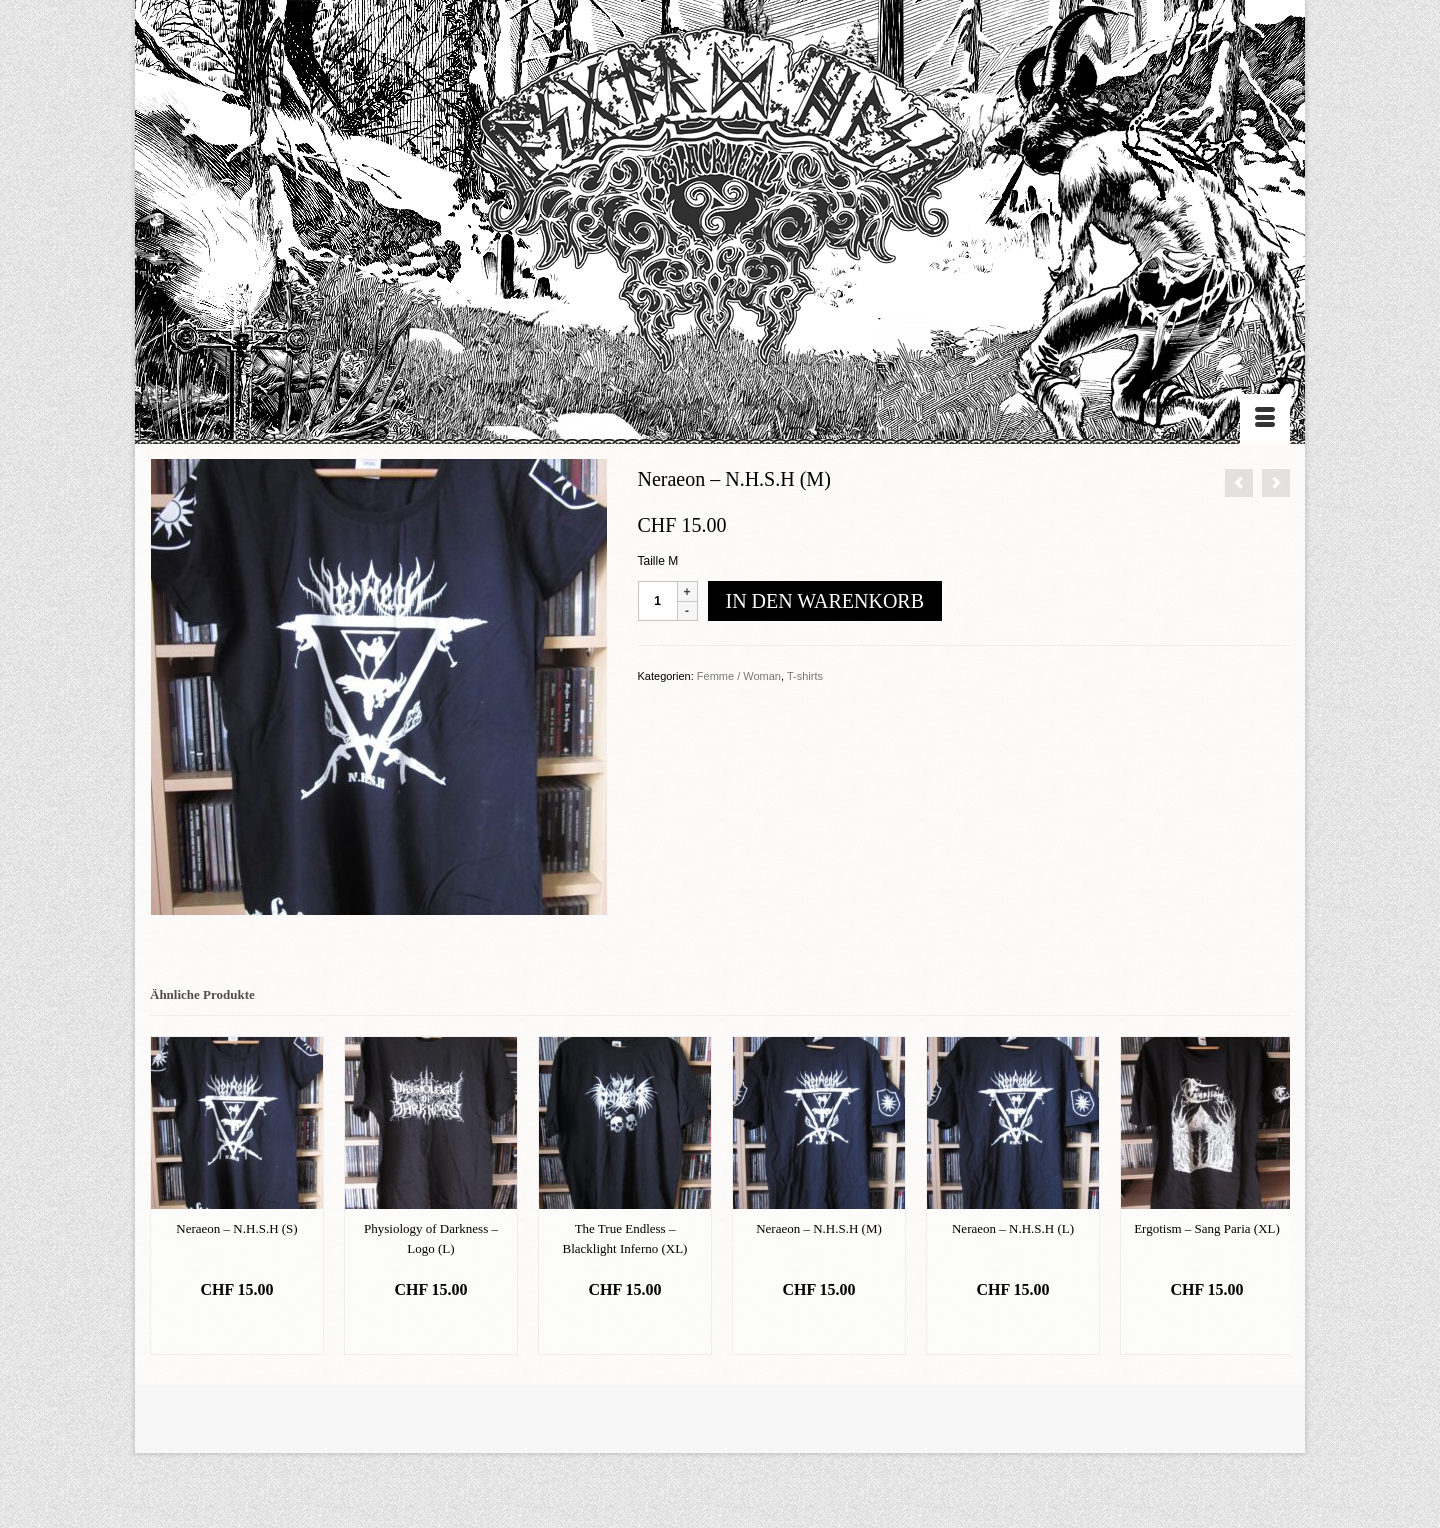  Describe the element at coordinates (430, 1329) in the screenshot. I see `In den Warenkorb [„Physiology of Darkness - Logo (L)“ zu deinem Warenkorb hinzufügen]` at that location.